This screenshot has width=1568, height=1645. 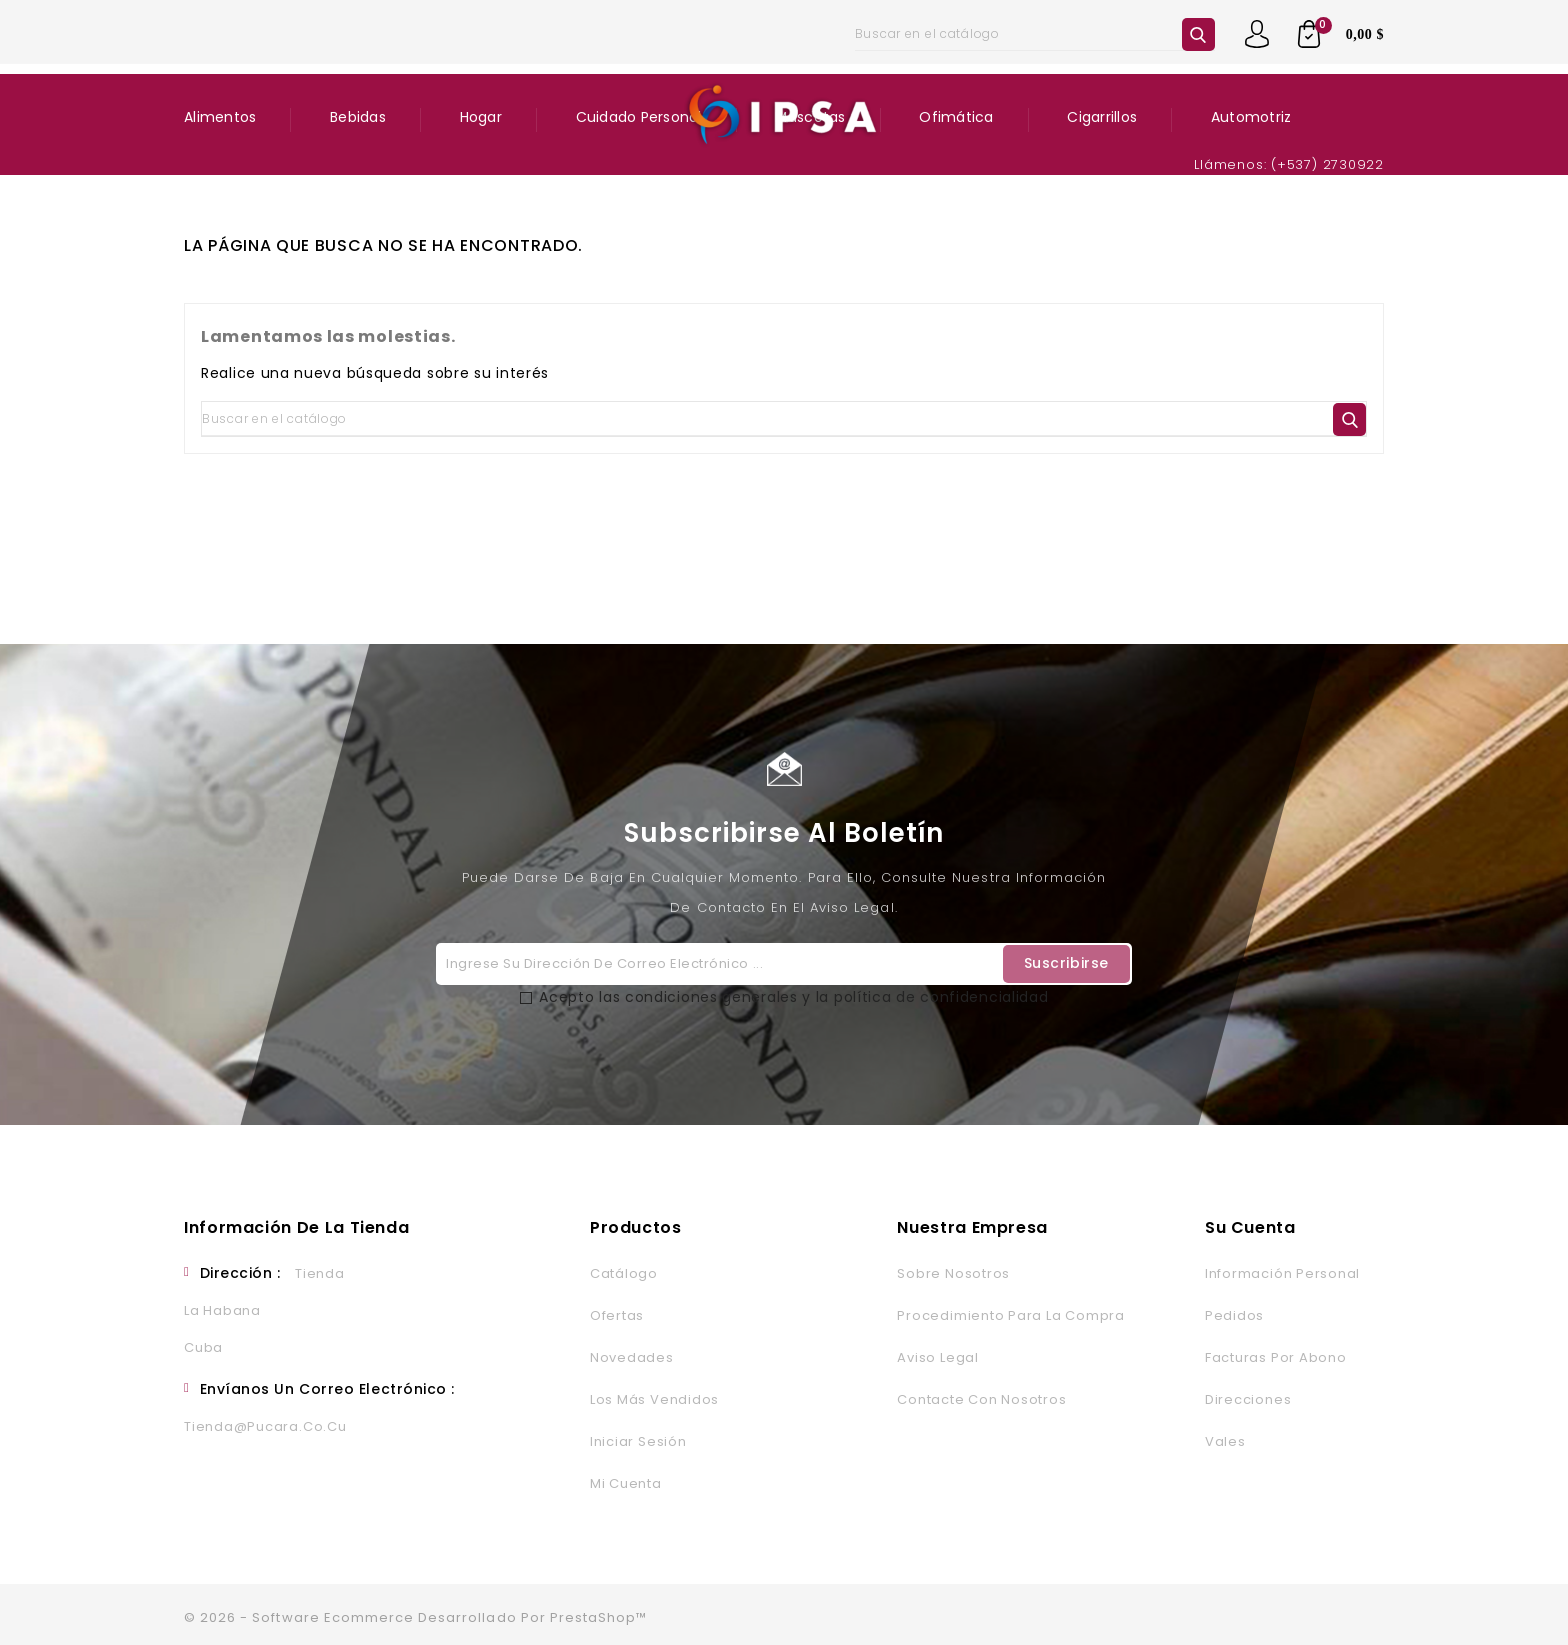 I want to click on Direcciones, so click(x=1248, y=1399).